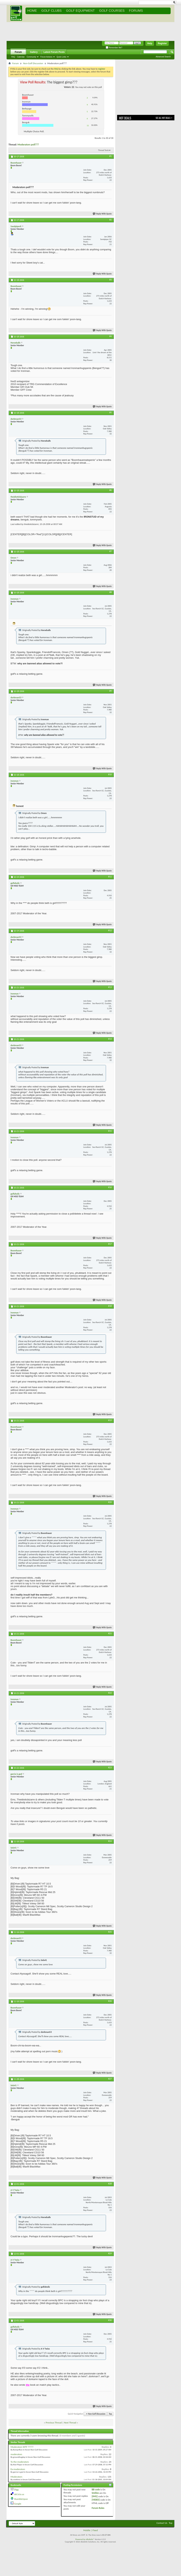 The width and height of the screenshot is (181, 2576). What do you see at coordinates (110, 691) in the screenshot?
I see `#9` at bounding box center [110, 691].